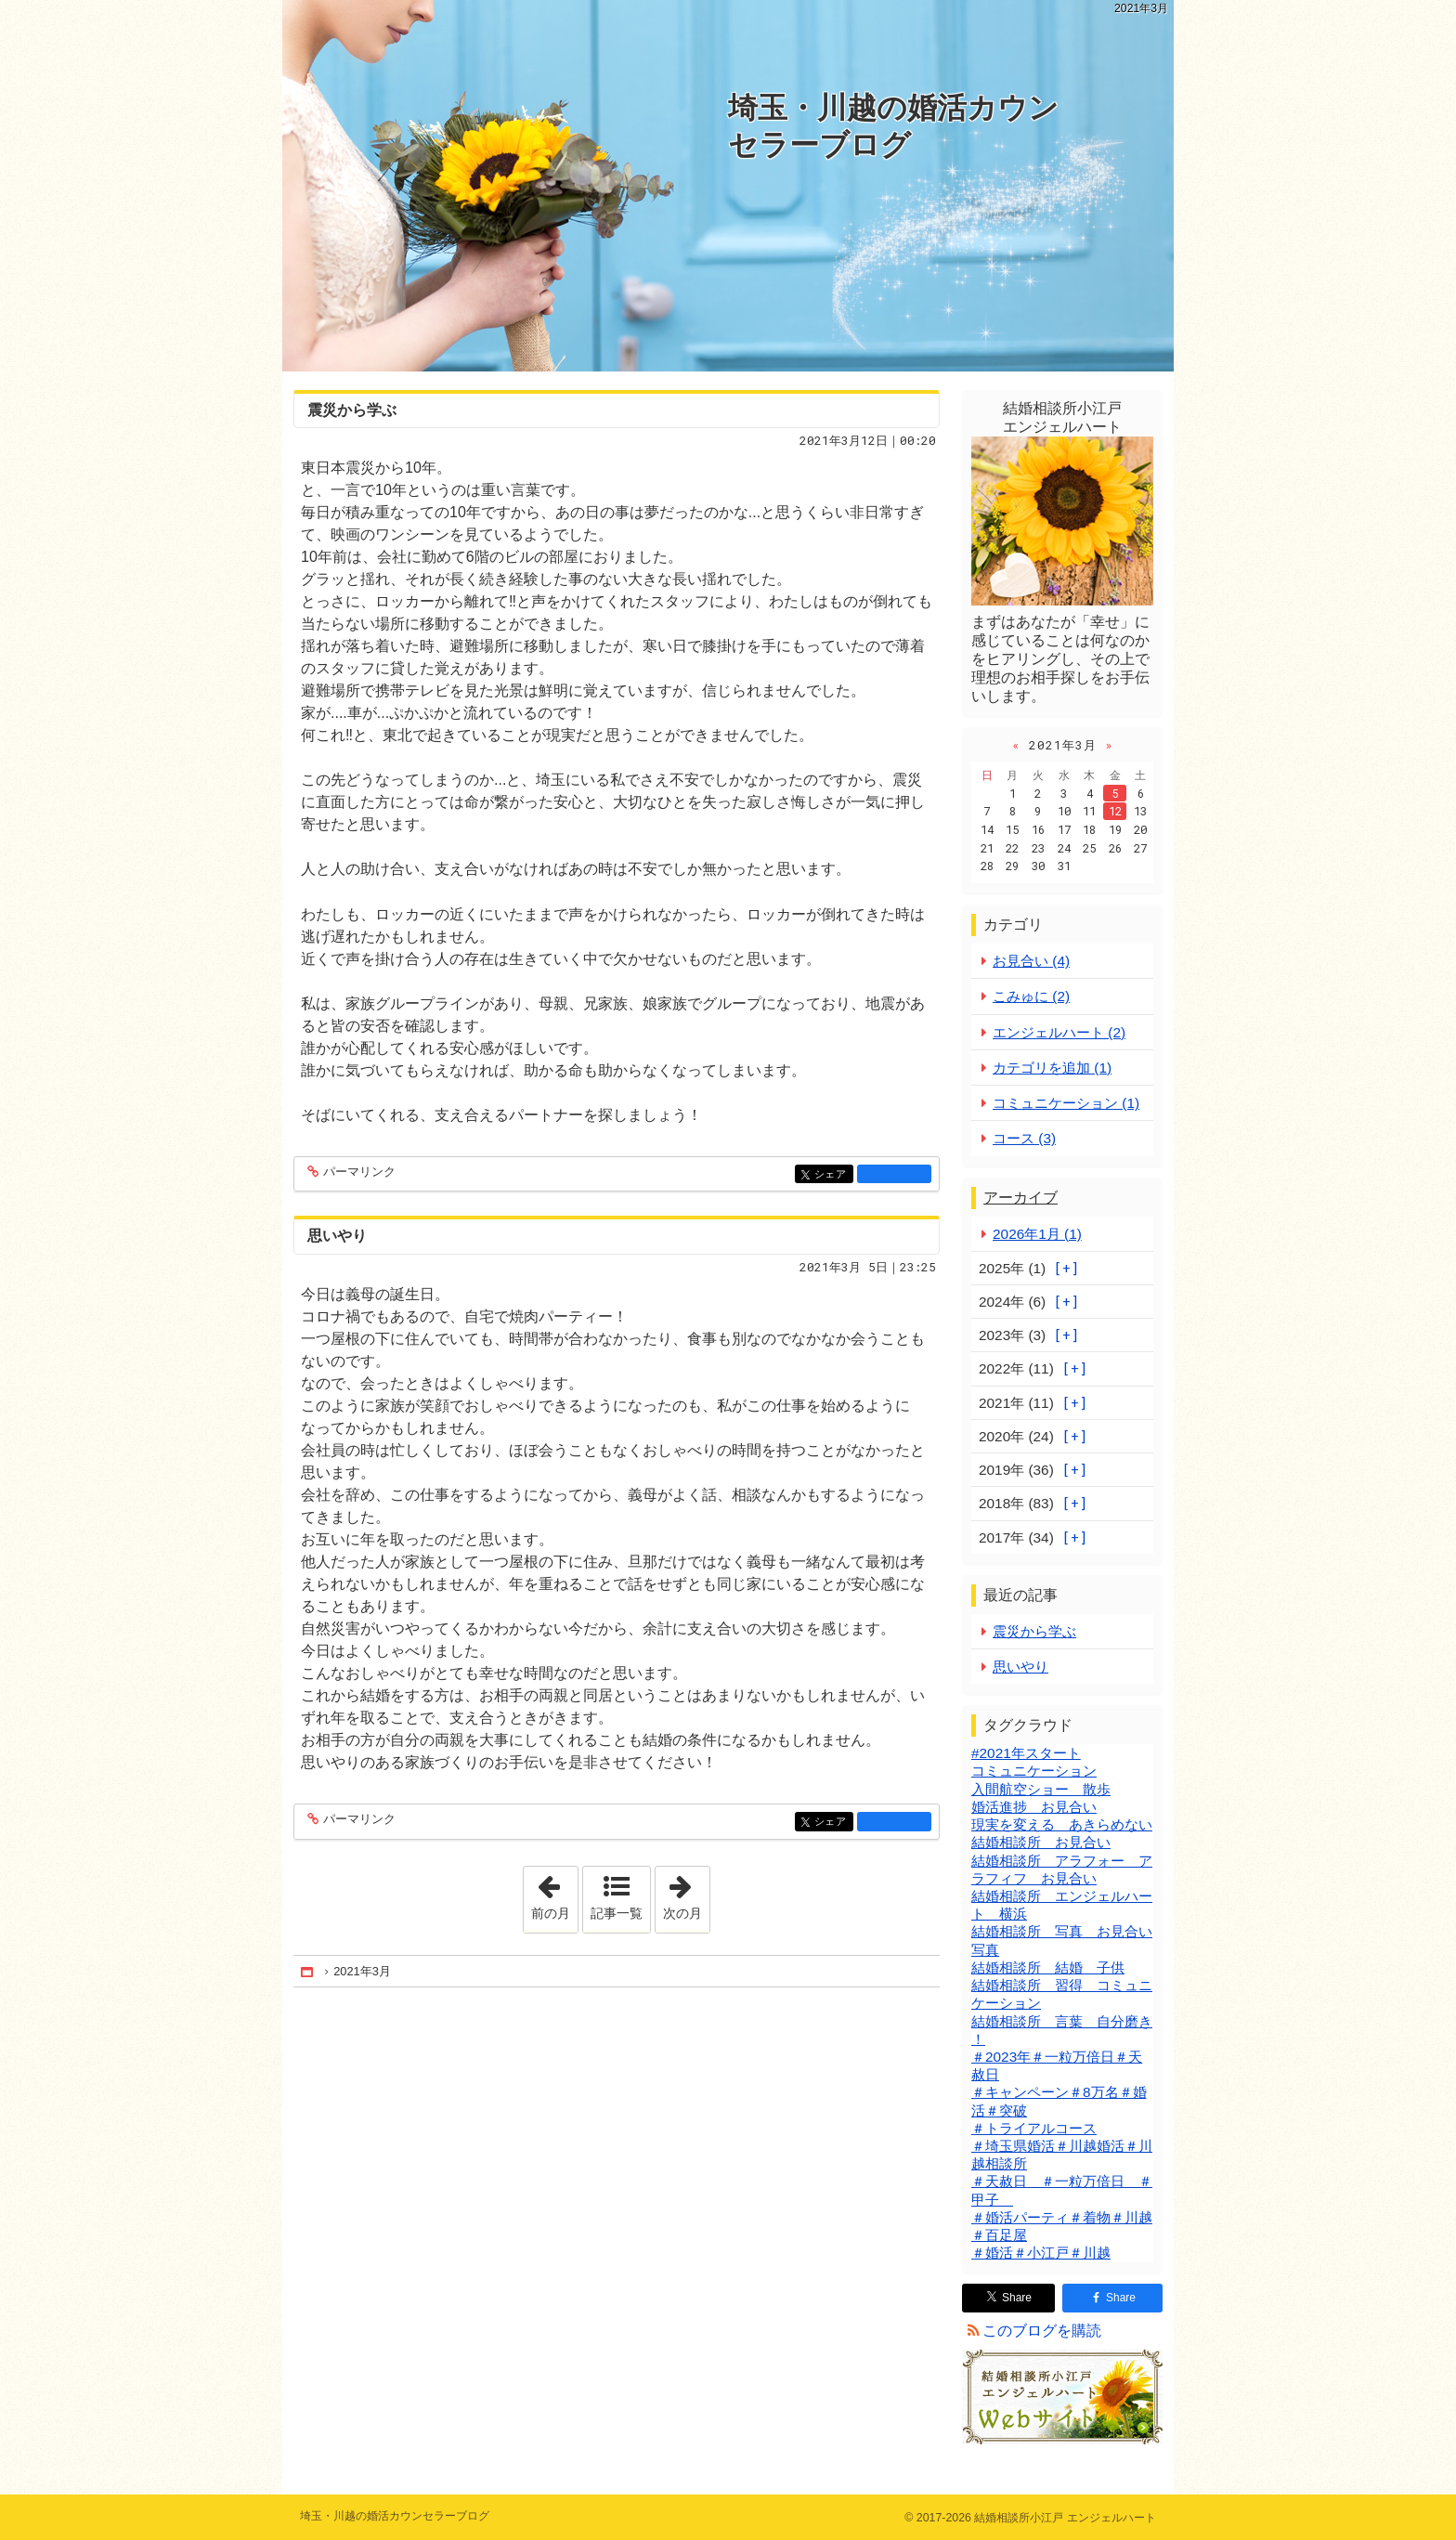 Image resolution: width=1456 pixels, height=2540 pixels. I want to click on パーマリンク, so click(358, 1172).